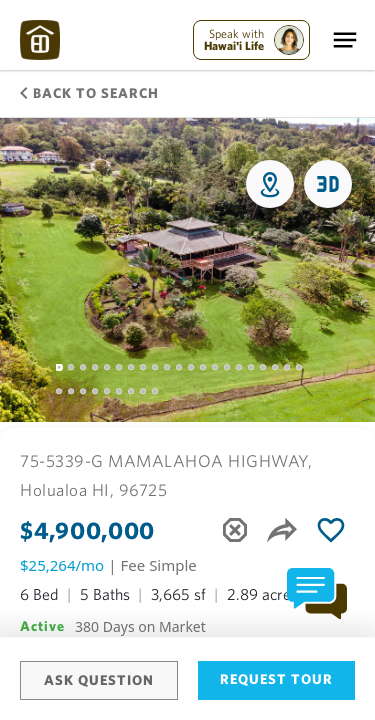 Image resolution: width=375 pixels, height=720 pixels. Describe the element at coordinates (89, 93) in the screenshot. I see `Back to Search` at that location.